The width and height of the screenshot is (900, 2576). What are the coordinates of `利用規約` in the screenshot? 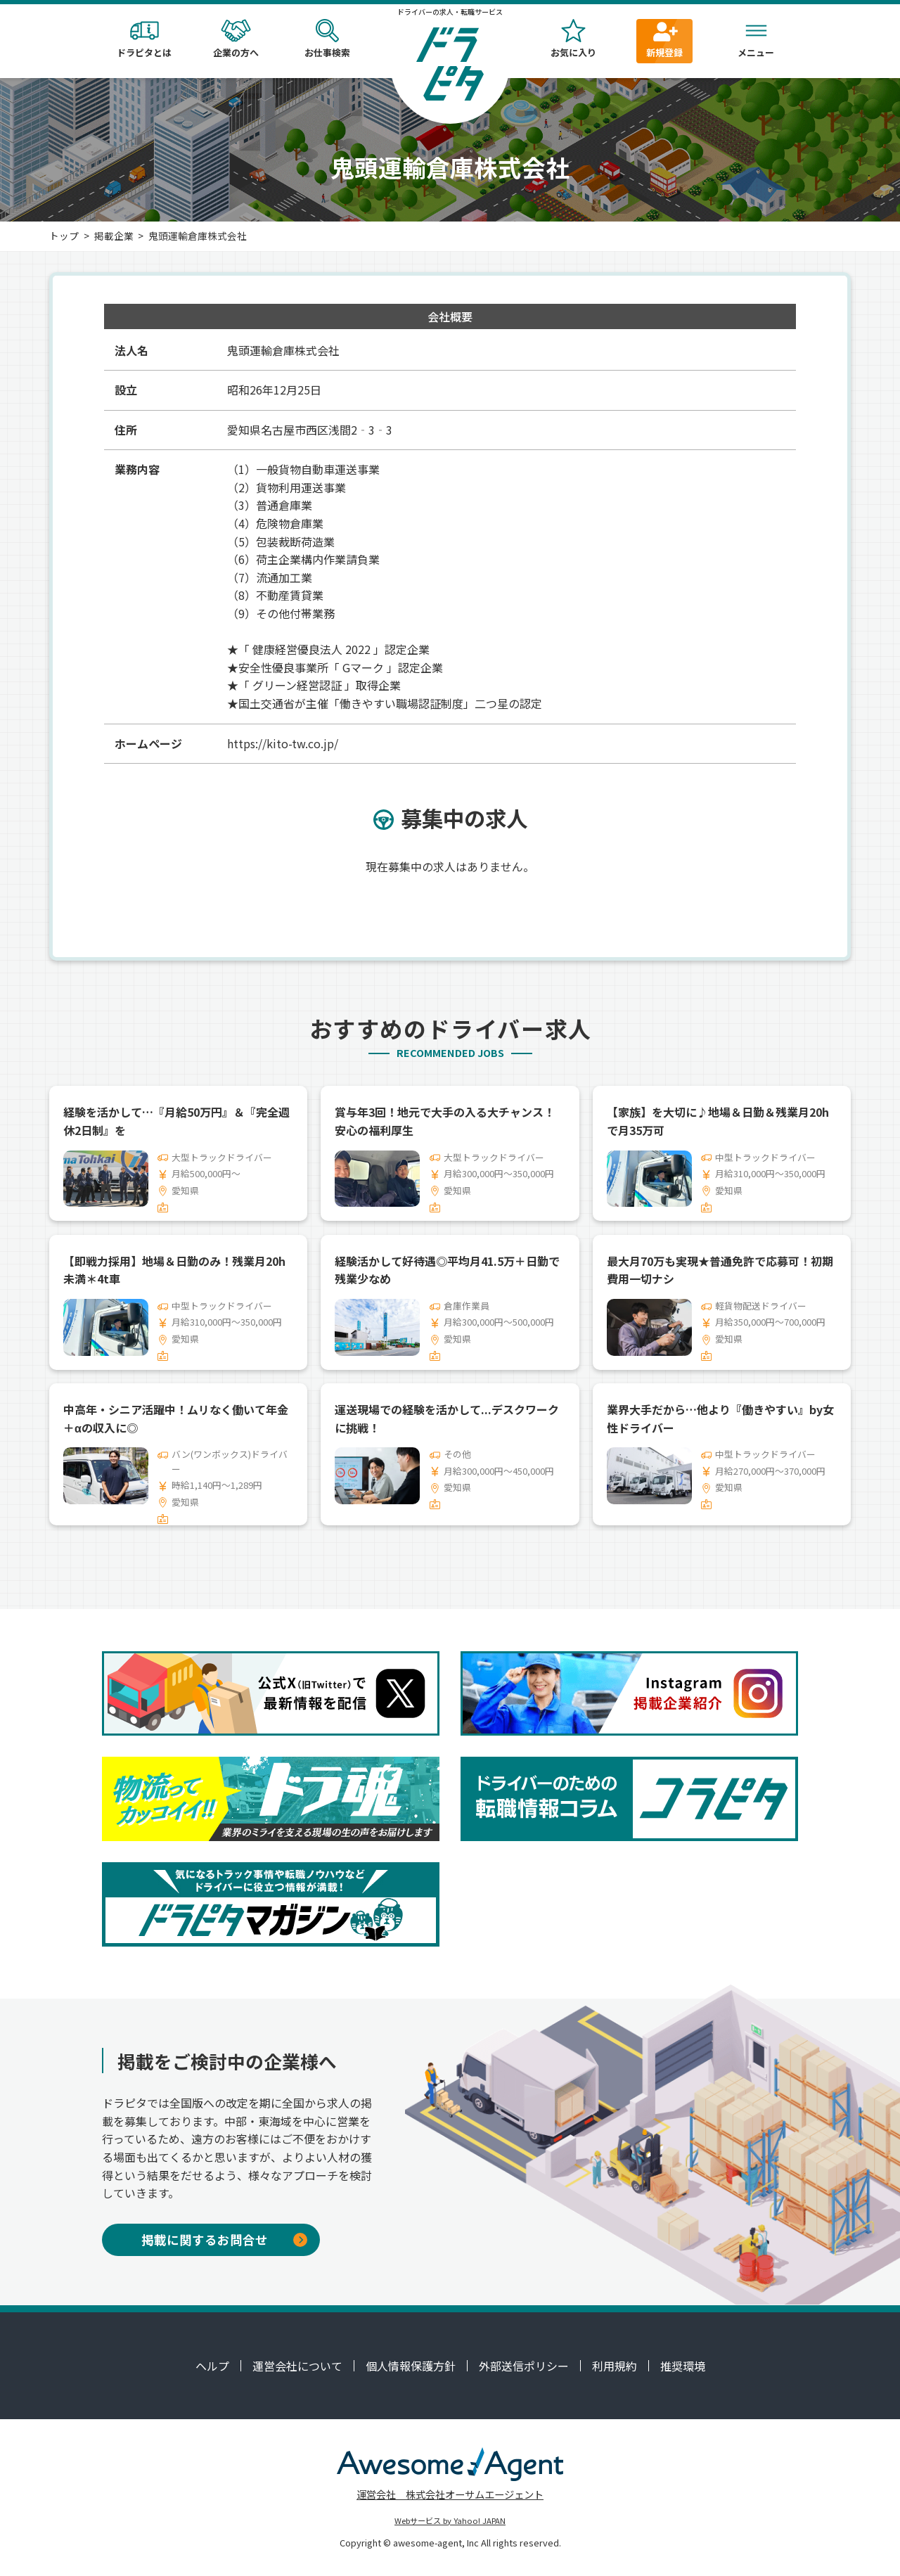 It's located at (614, 2365).